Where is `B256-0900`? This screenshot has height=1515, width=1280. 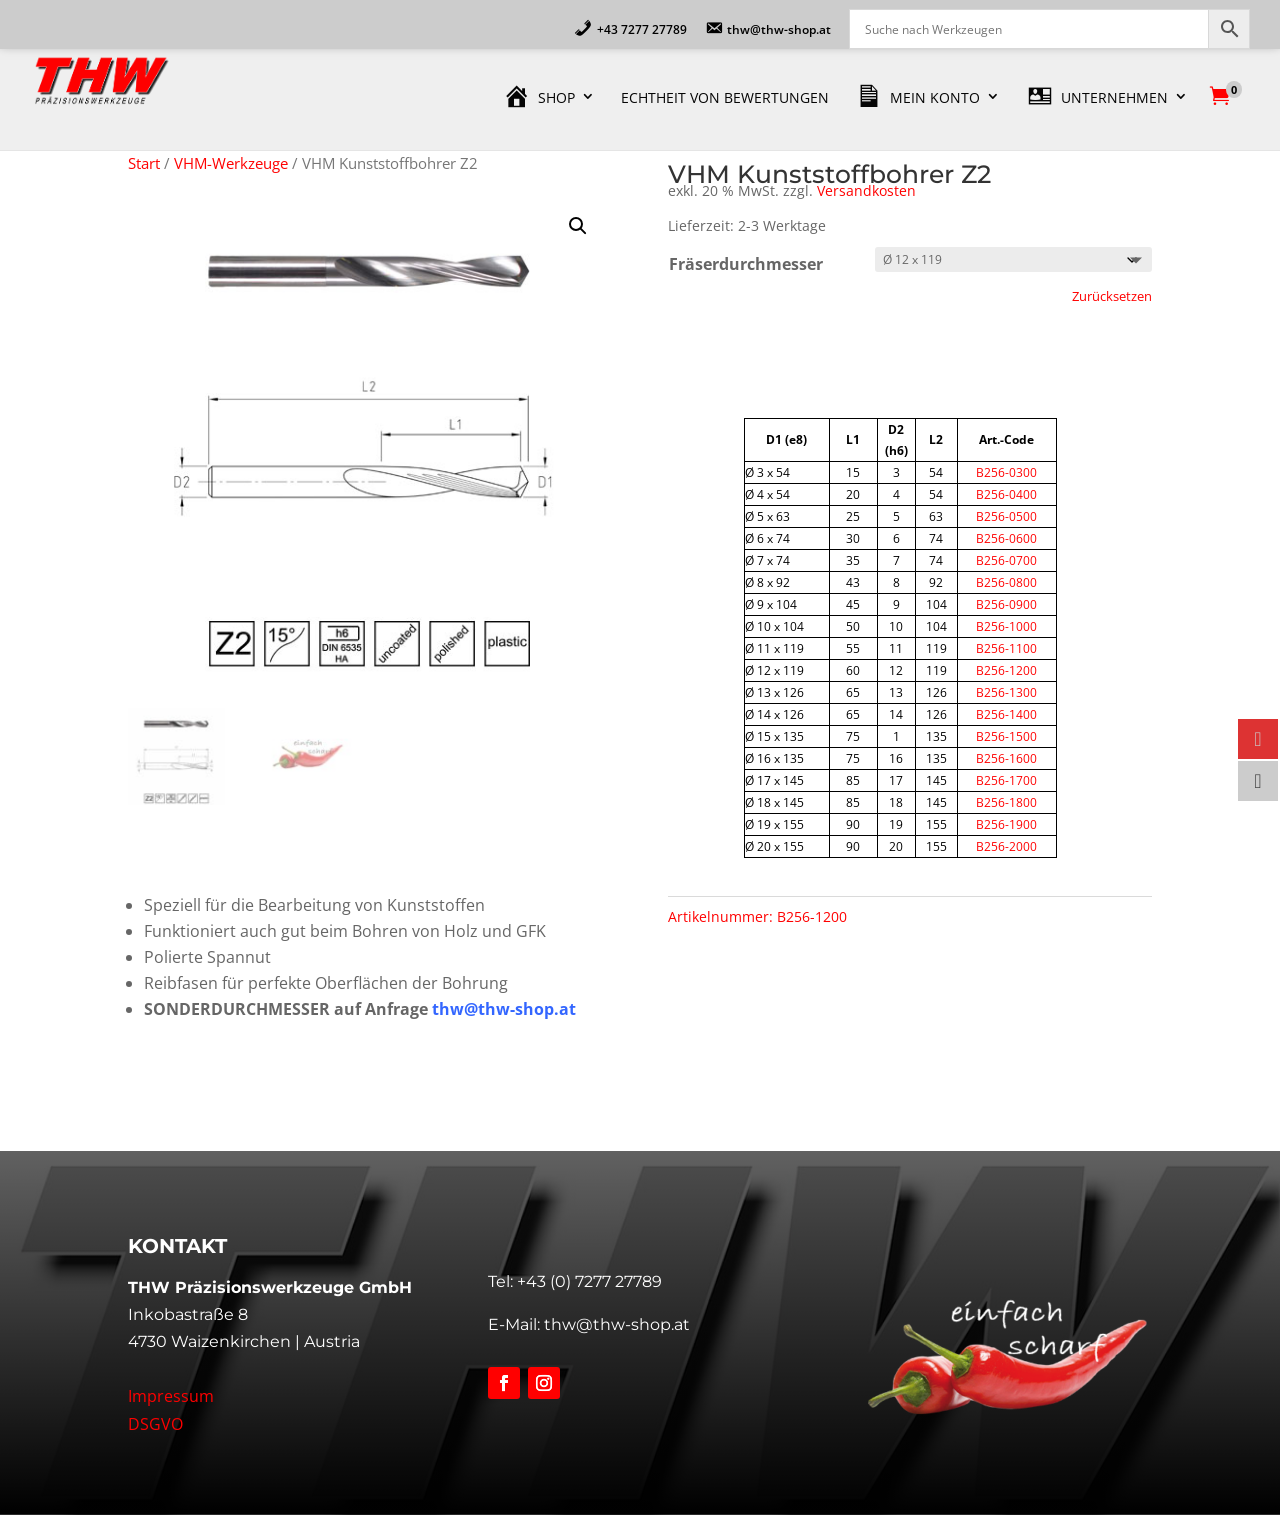 B256-0900 is located at coordinates (1006, 604).